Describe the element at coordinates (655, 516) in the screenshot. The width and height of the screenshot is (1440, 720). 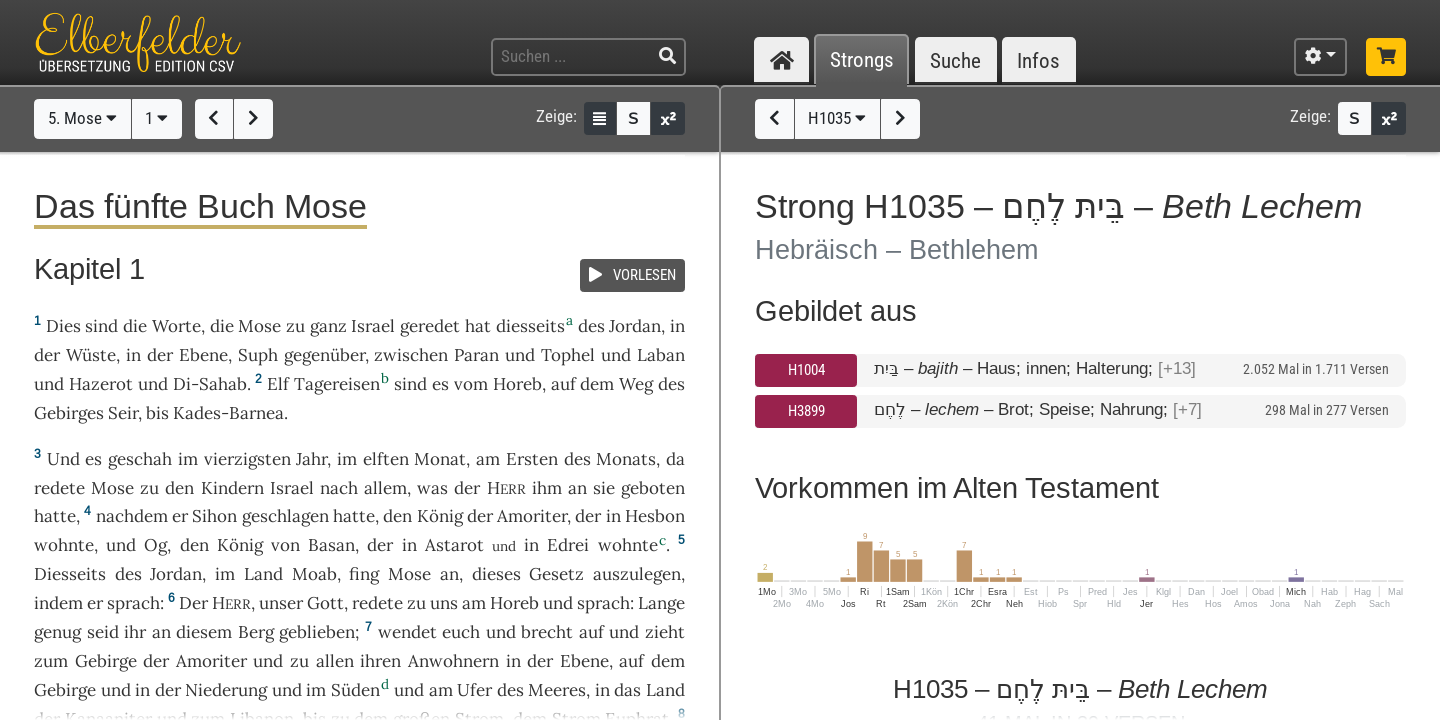
I see `Hesbon` at that location.